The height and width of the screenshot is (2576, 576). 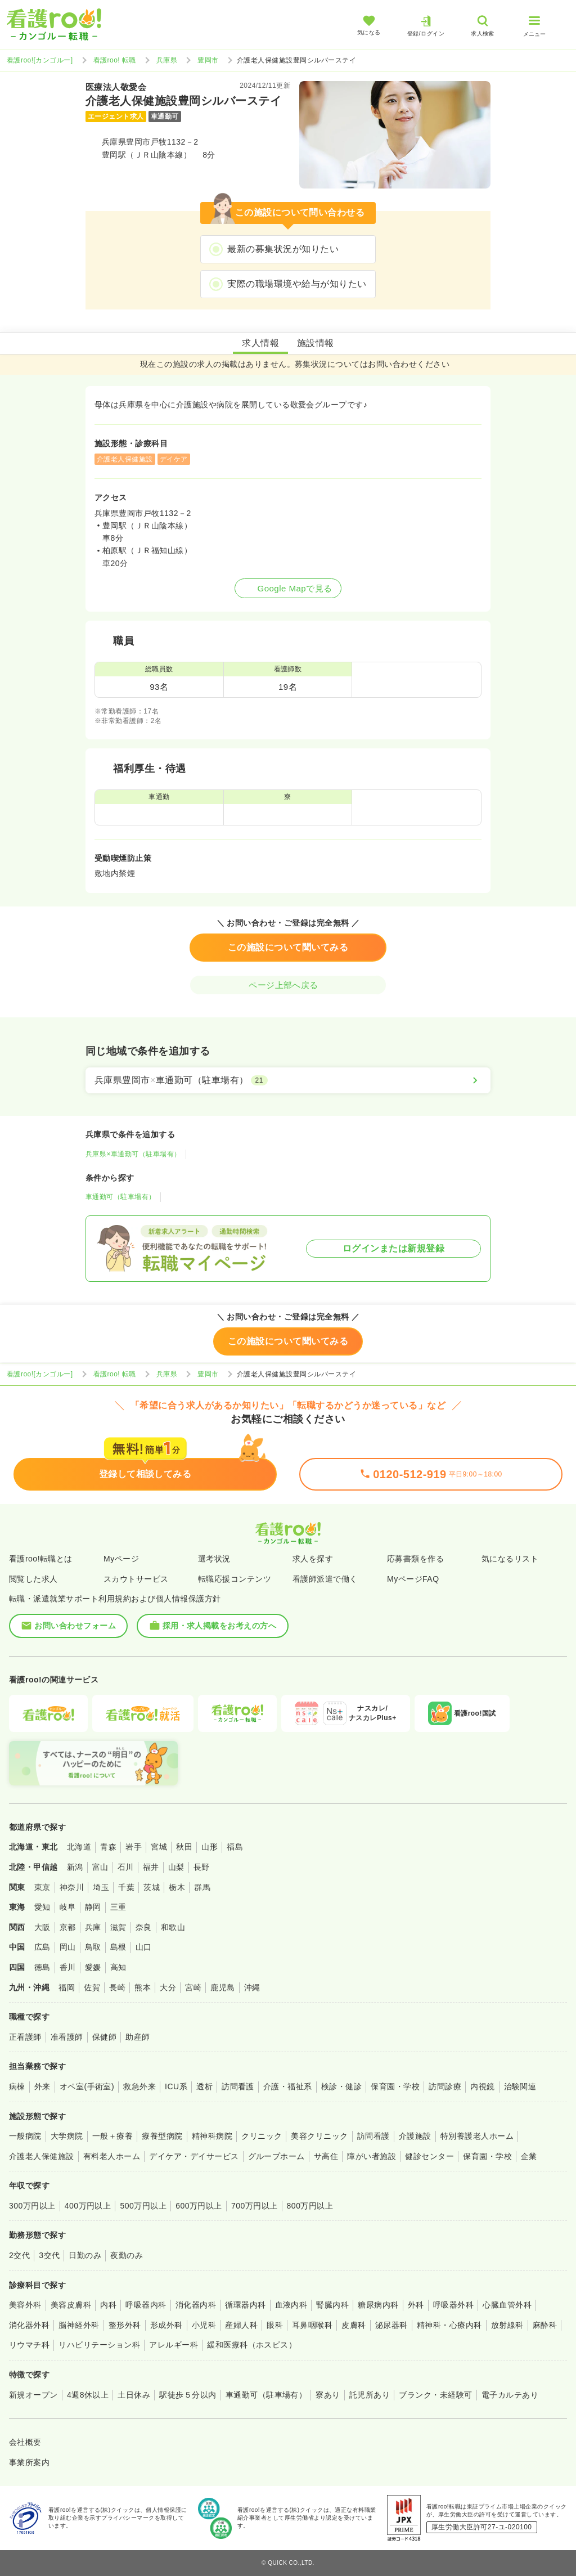 I want to click on 兵庫, so click(x=93, y=1927).